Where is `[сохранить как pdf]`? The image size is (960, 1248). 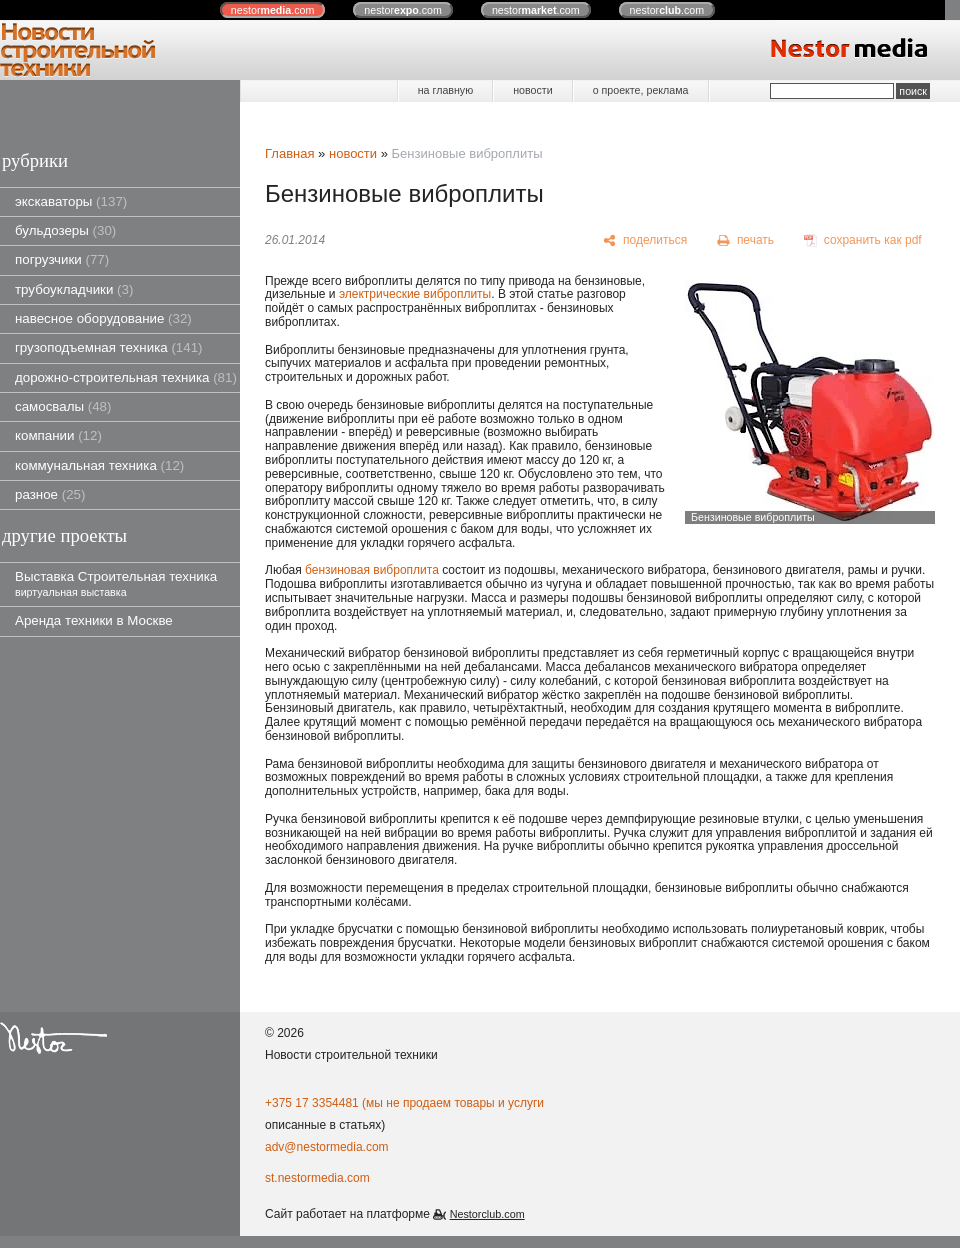
[сохранить как pdf] is located at coordinates (863, 241).